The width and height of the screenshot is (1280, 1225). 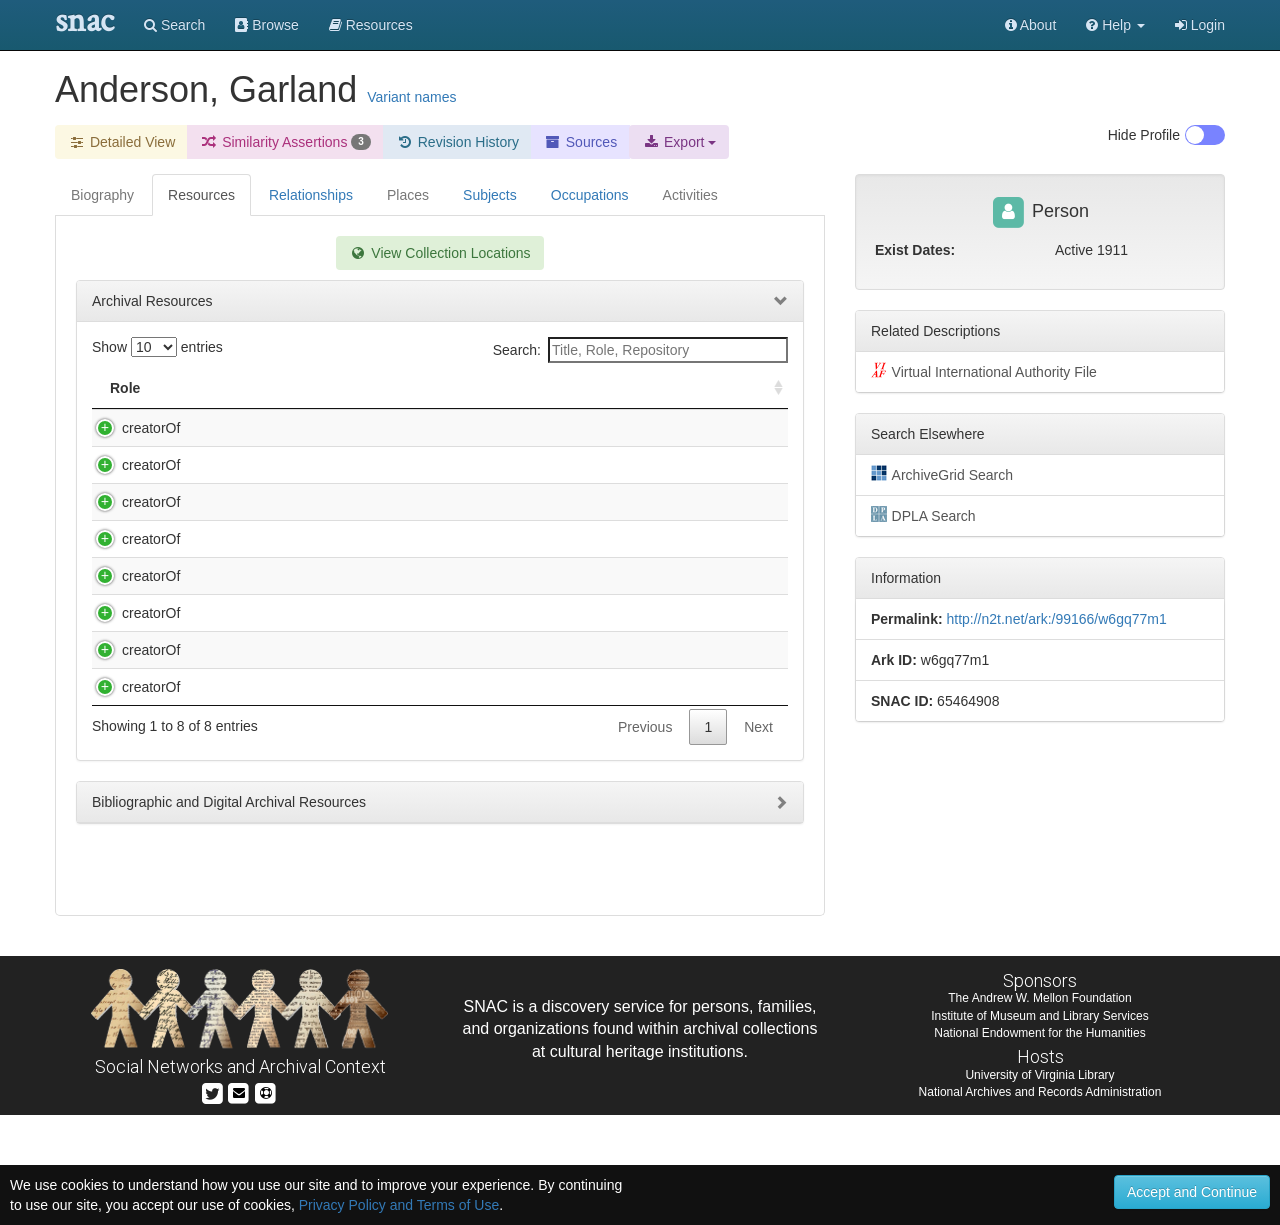 What do you see at coordinates (348, 485) in the screenshot?
I see `Anderson, Garland,. Norton family papers, 1768-1790.` at bounding box center [348, 485].